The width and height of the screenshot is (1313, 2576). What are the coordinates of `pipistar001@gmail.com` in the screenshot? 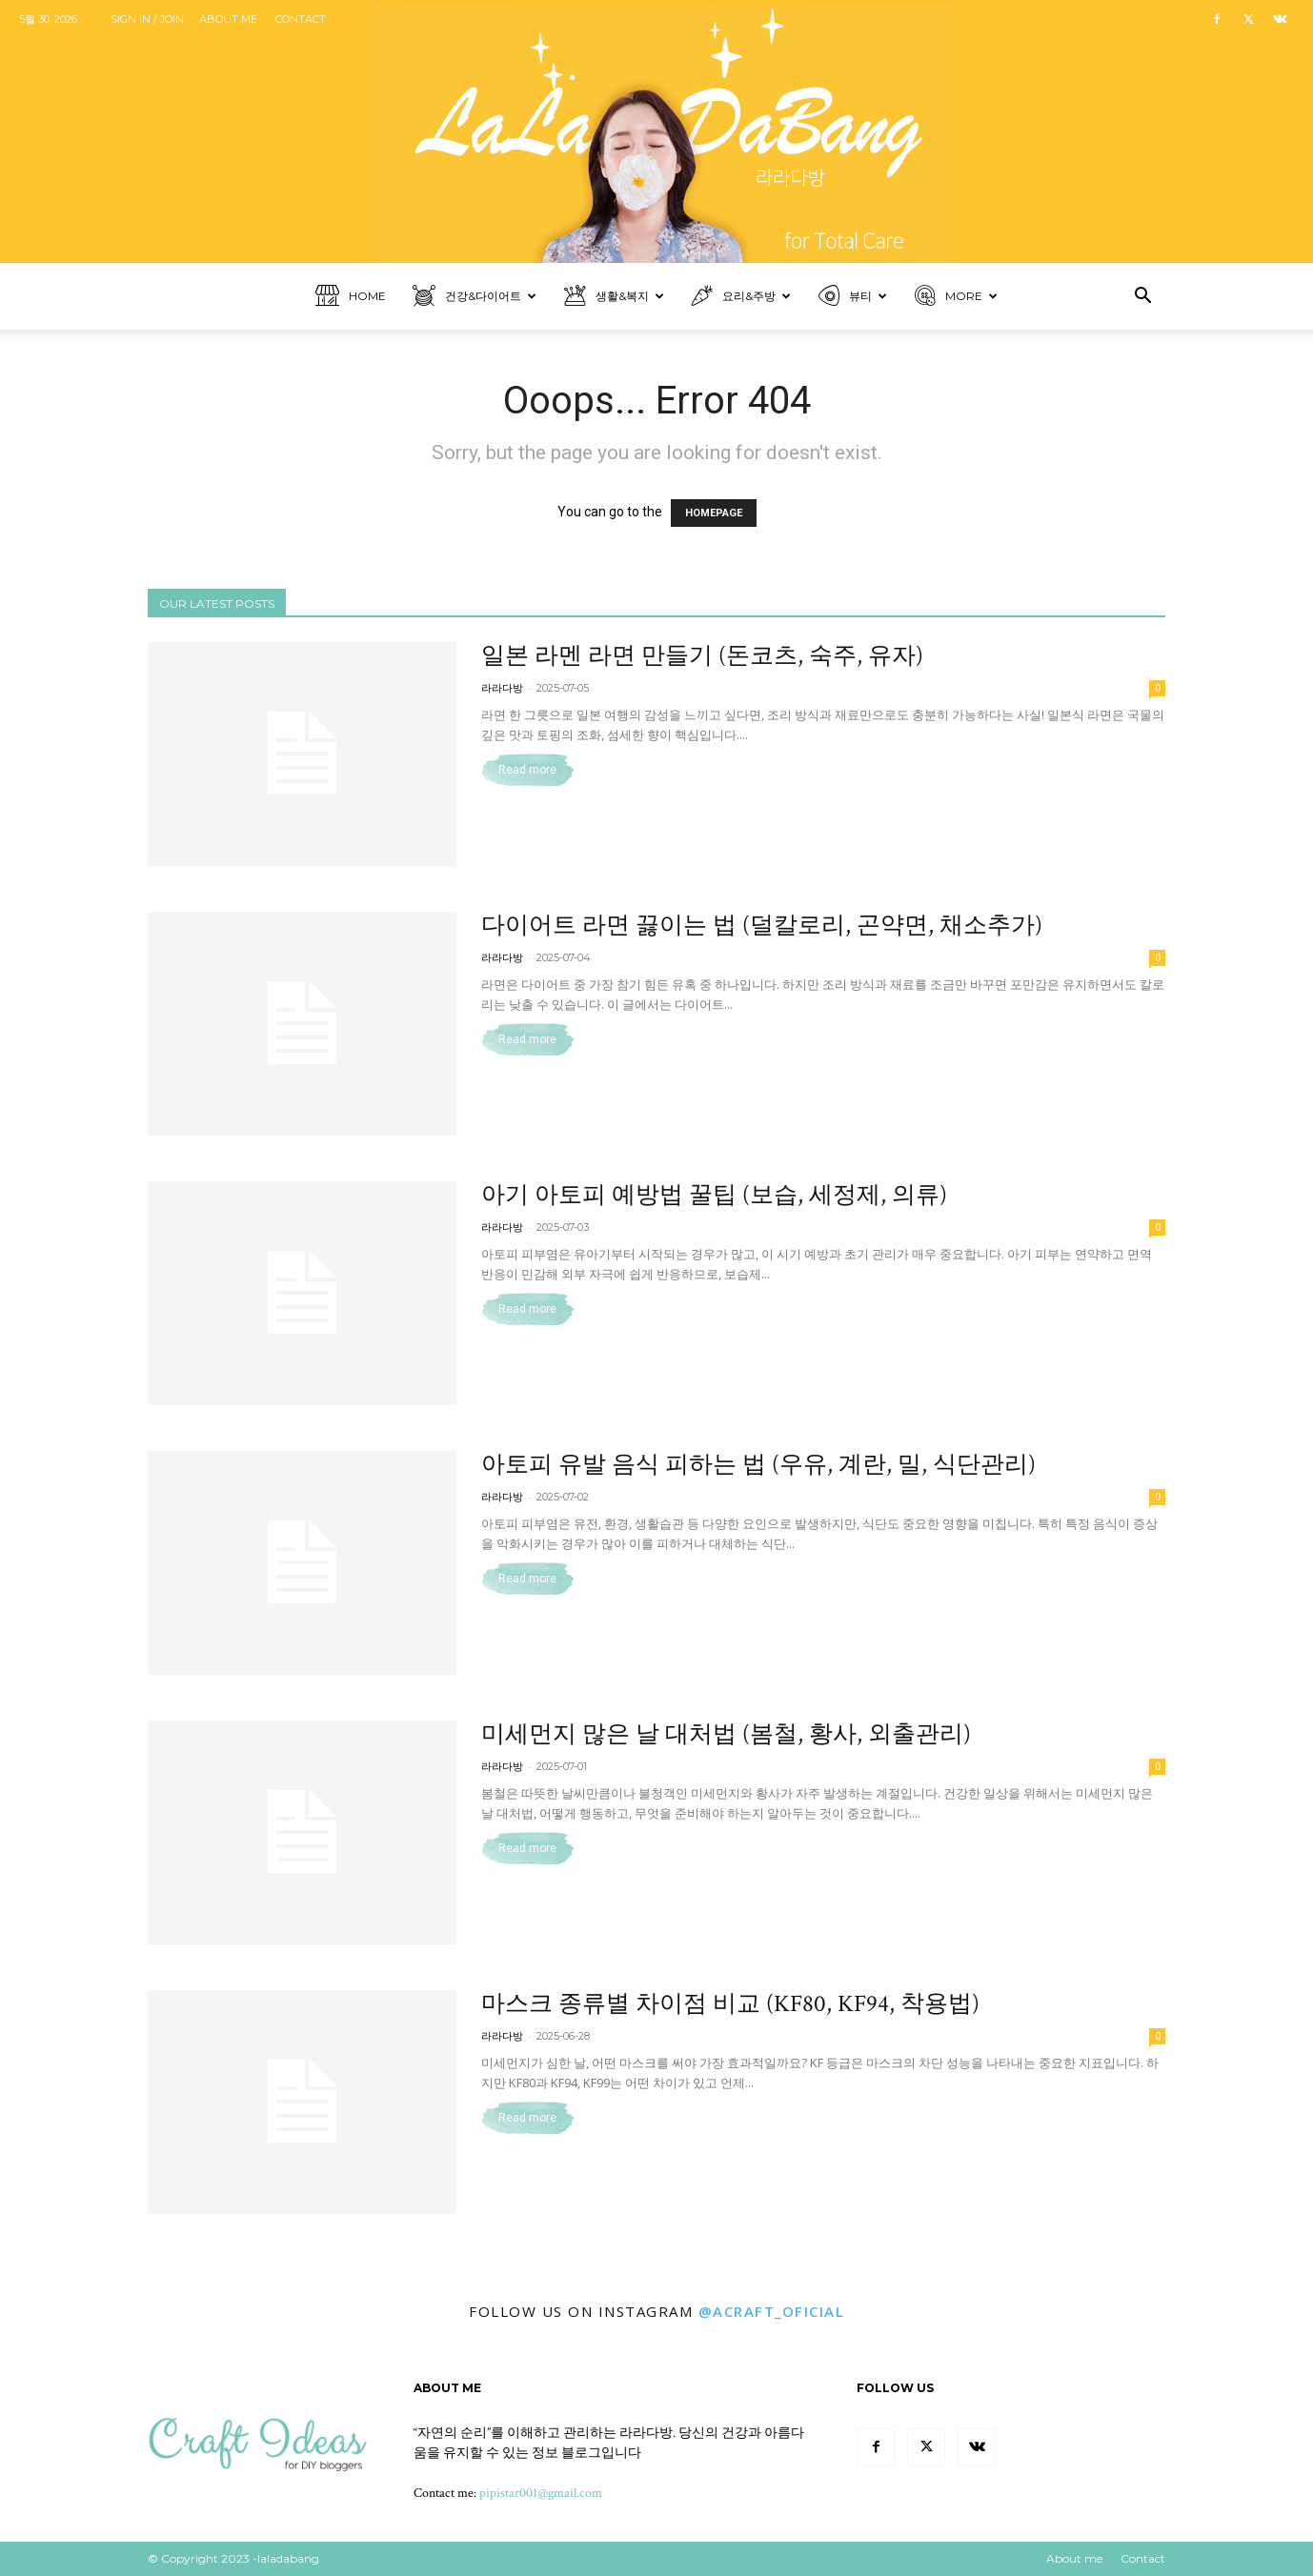 It's located at (540, 2493).